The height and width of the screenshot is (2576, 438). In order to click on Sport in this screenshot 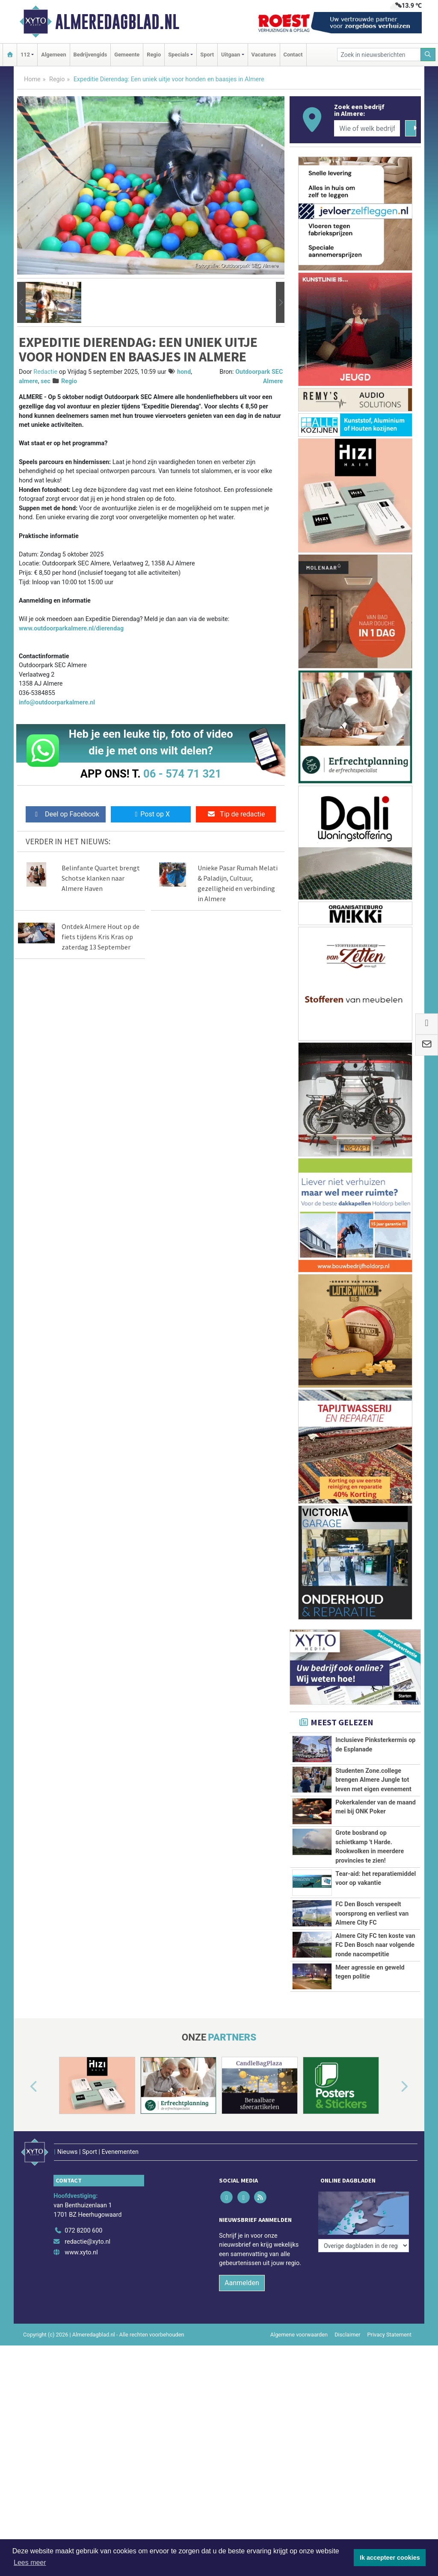, I will do `click(207, 54)`.